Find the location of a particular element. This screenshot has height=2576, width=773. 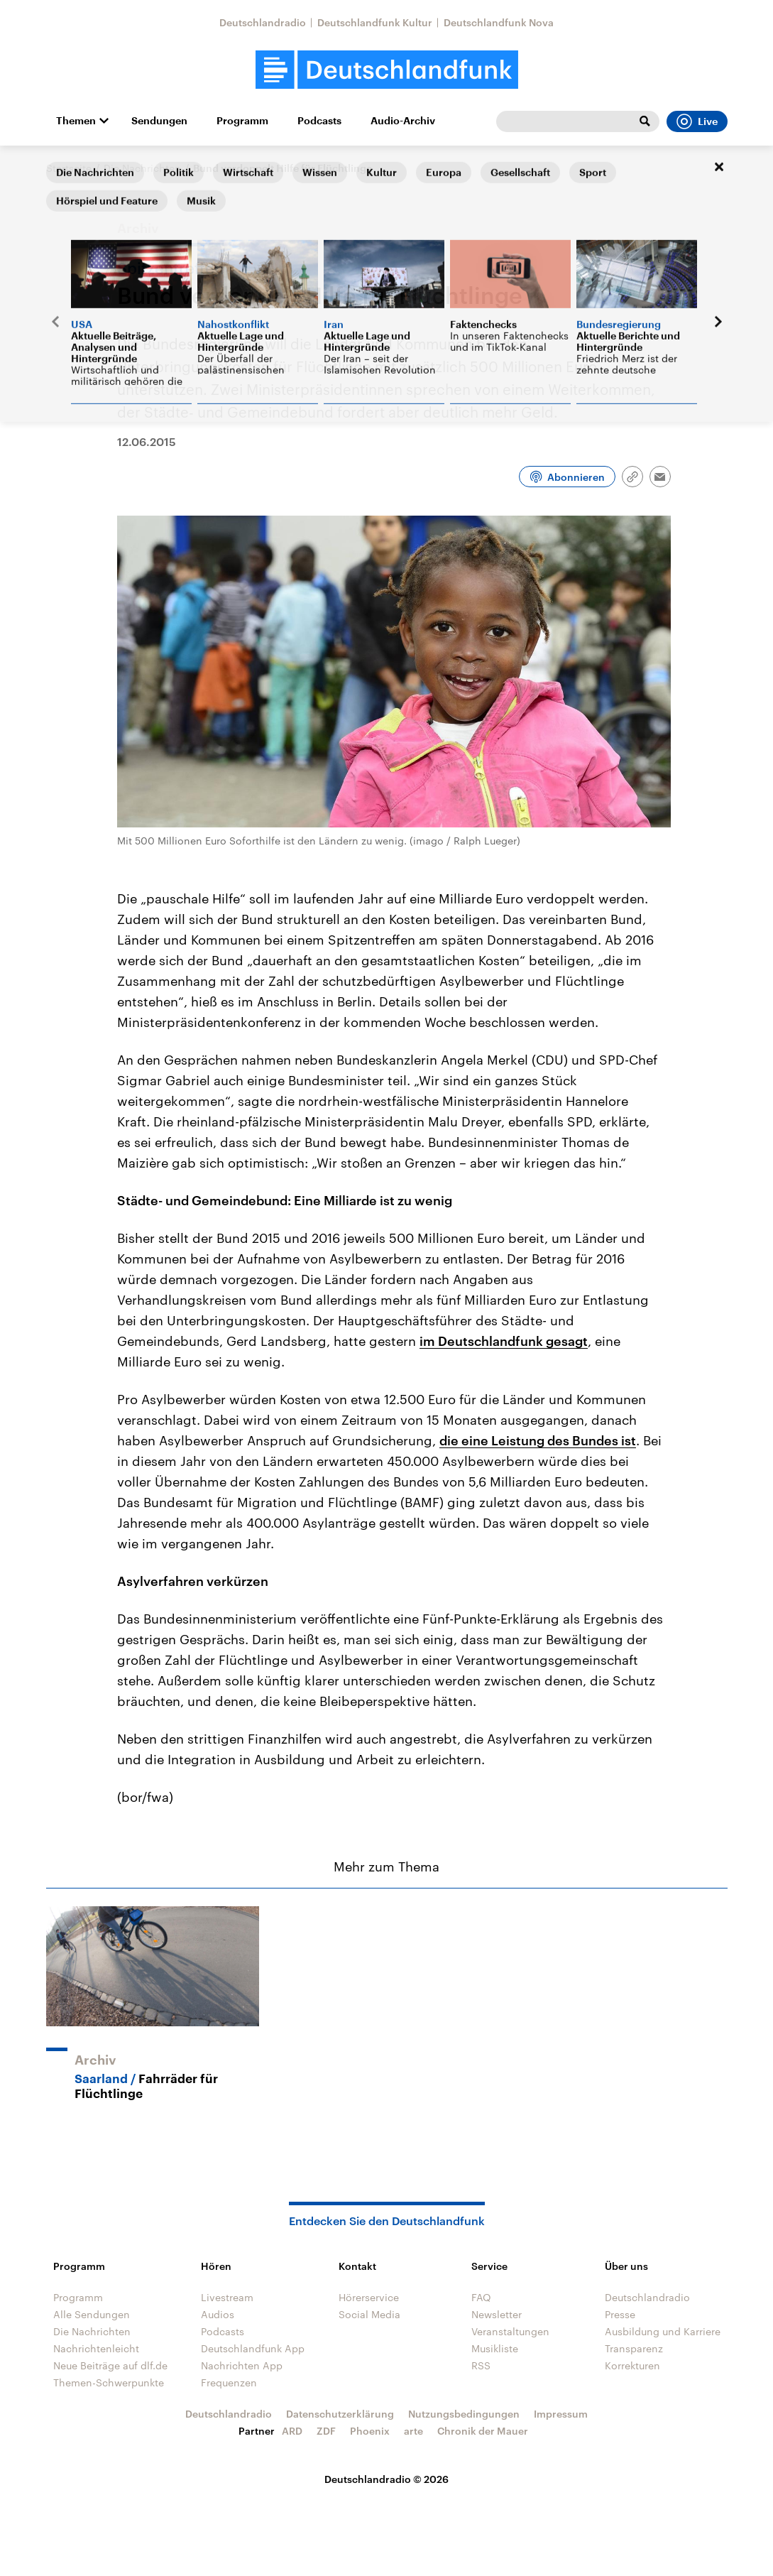

Musikliste is located at coordinates (494, 2348).